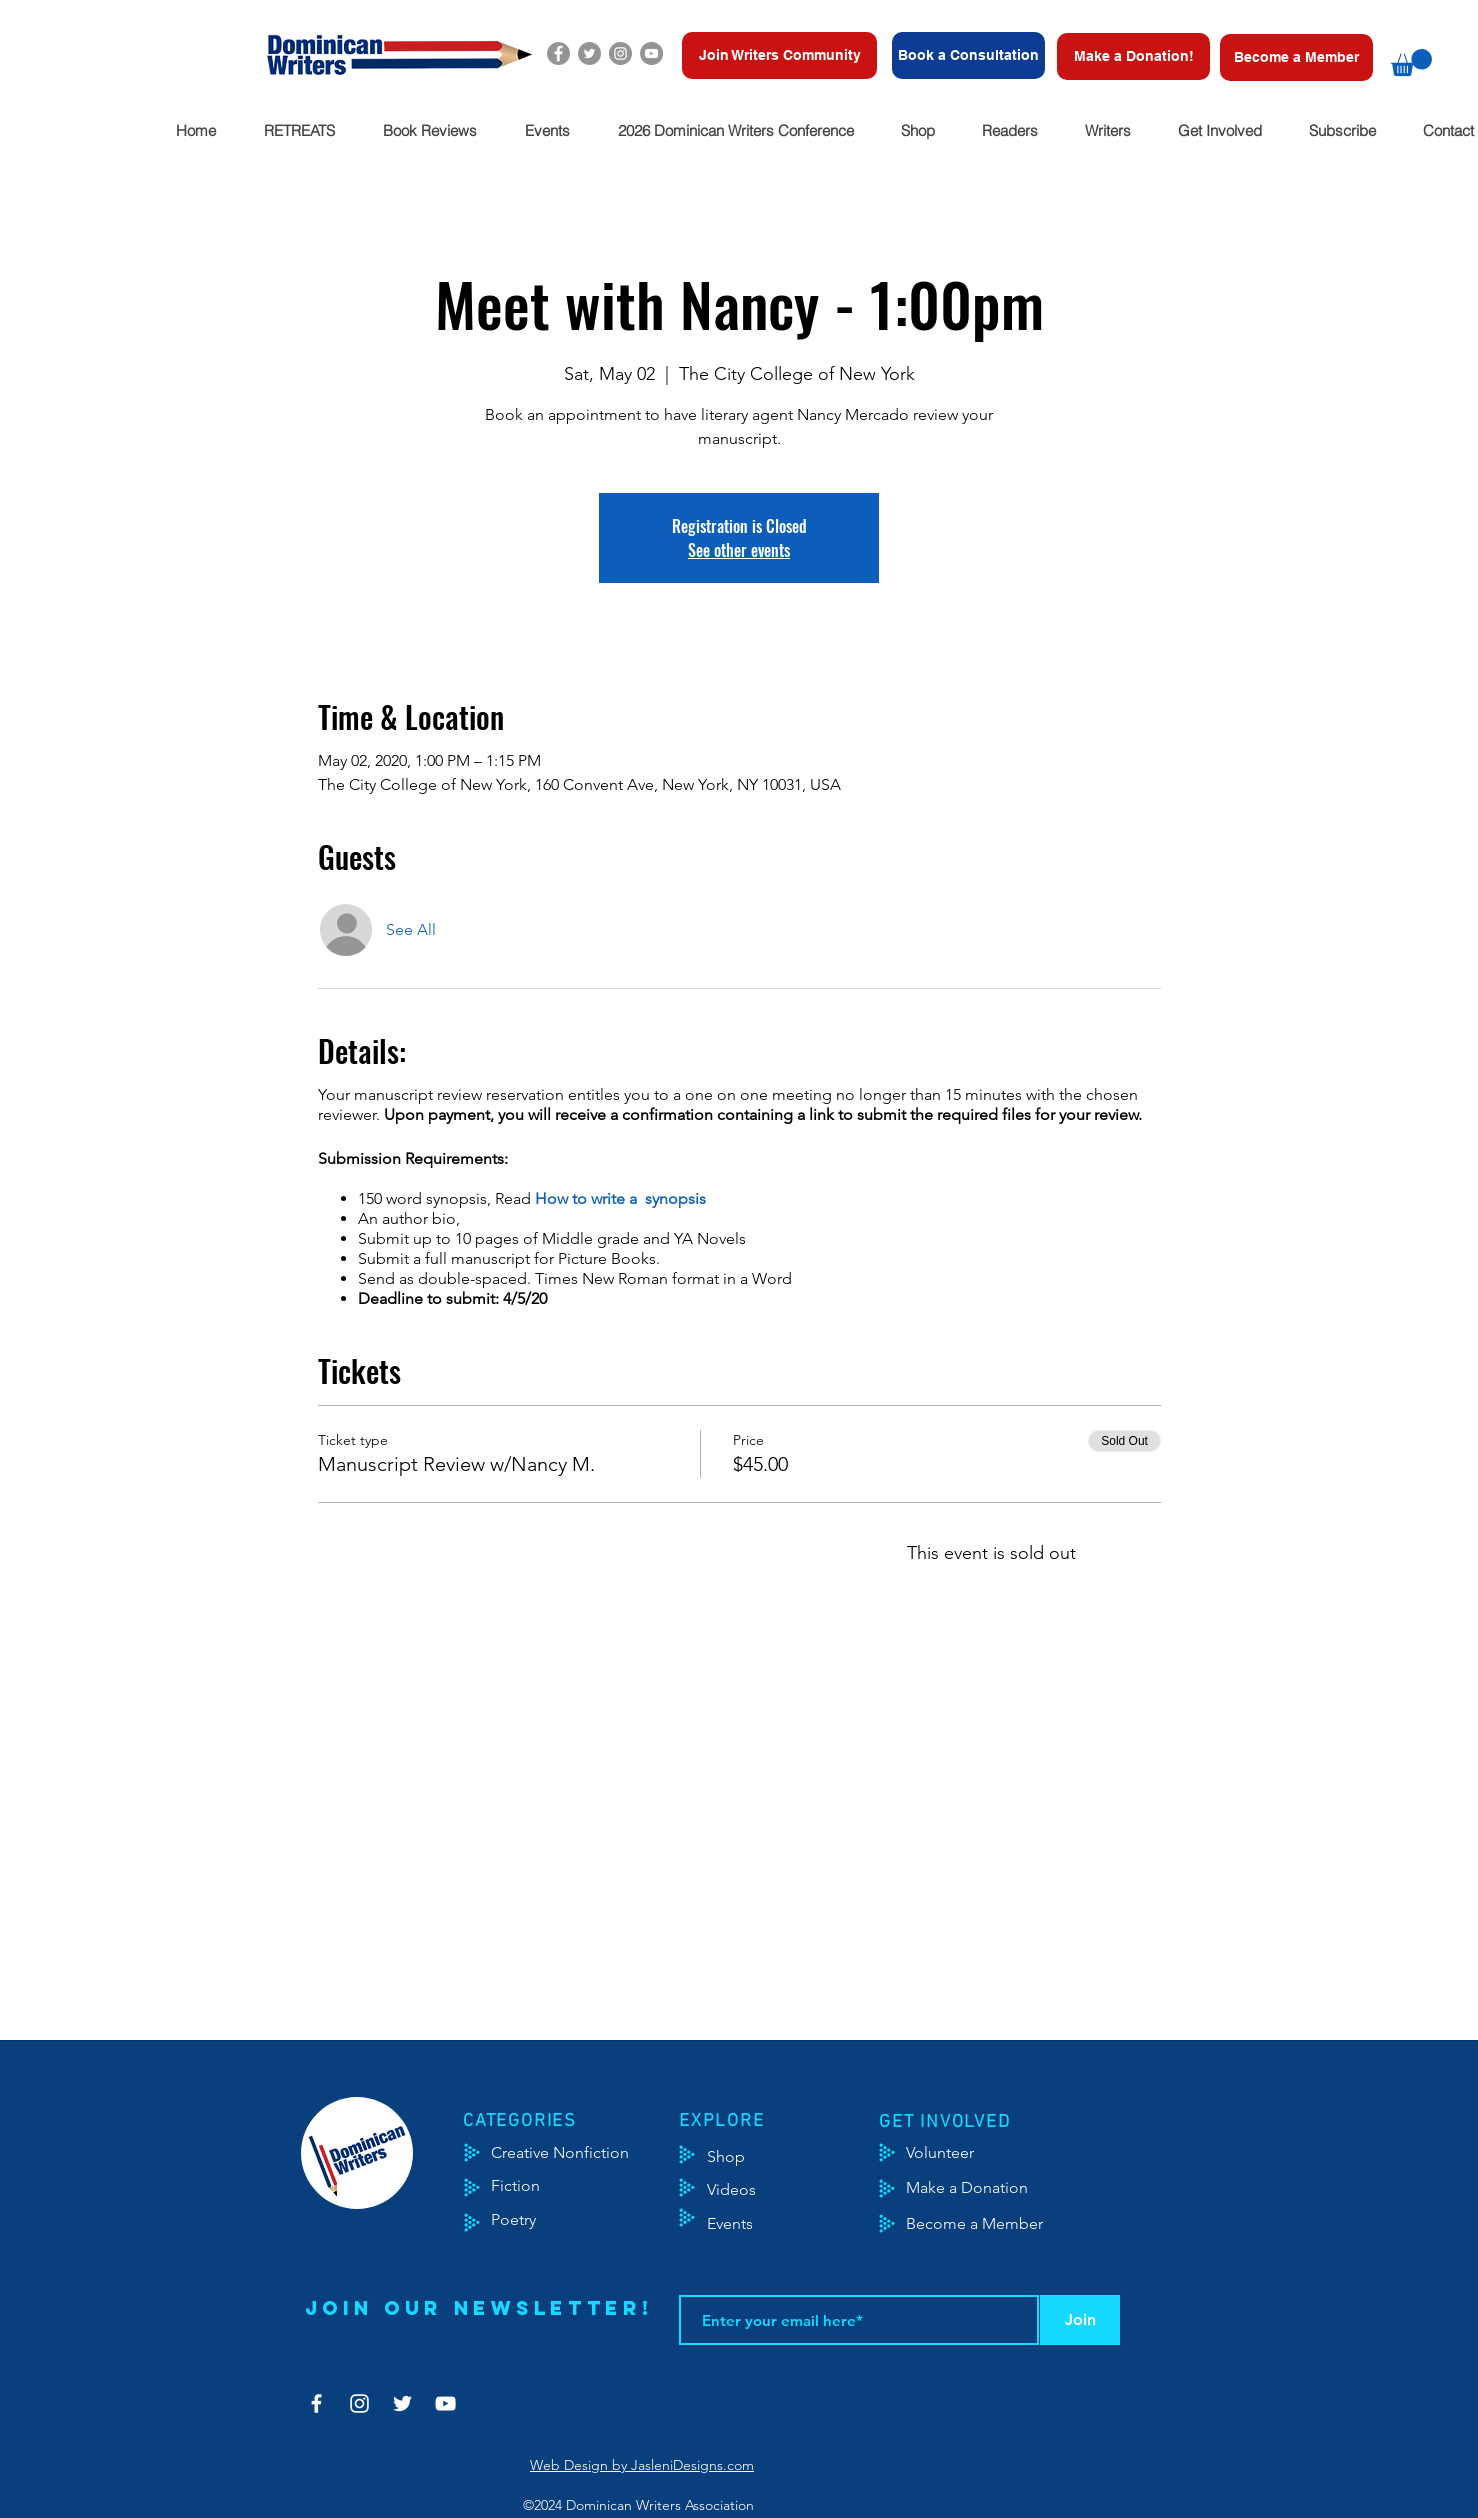  What do you see at coordinates (1296, 57) in the screenshot?
I see `[Become a Member]` at bounding box center [1296, 57].